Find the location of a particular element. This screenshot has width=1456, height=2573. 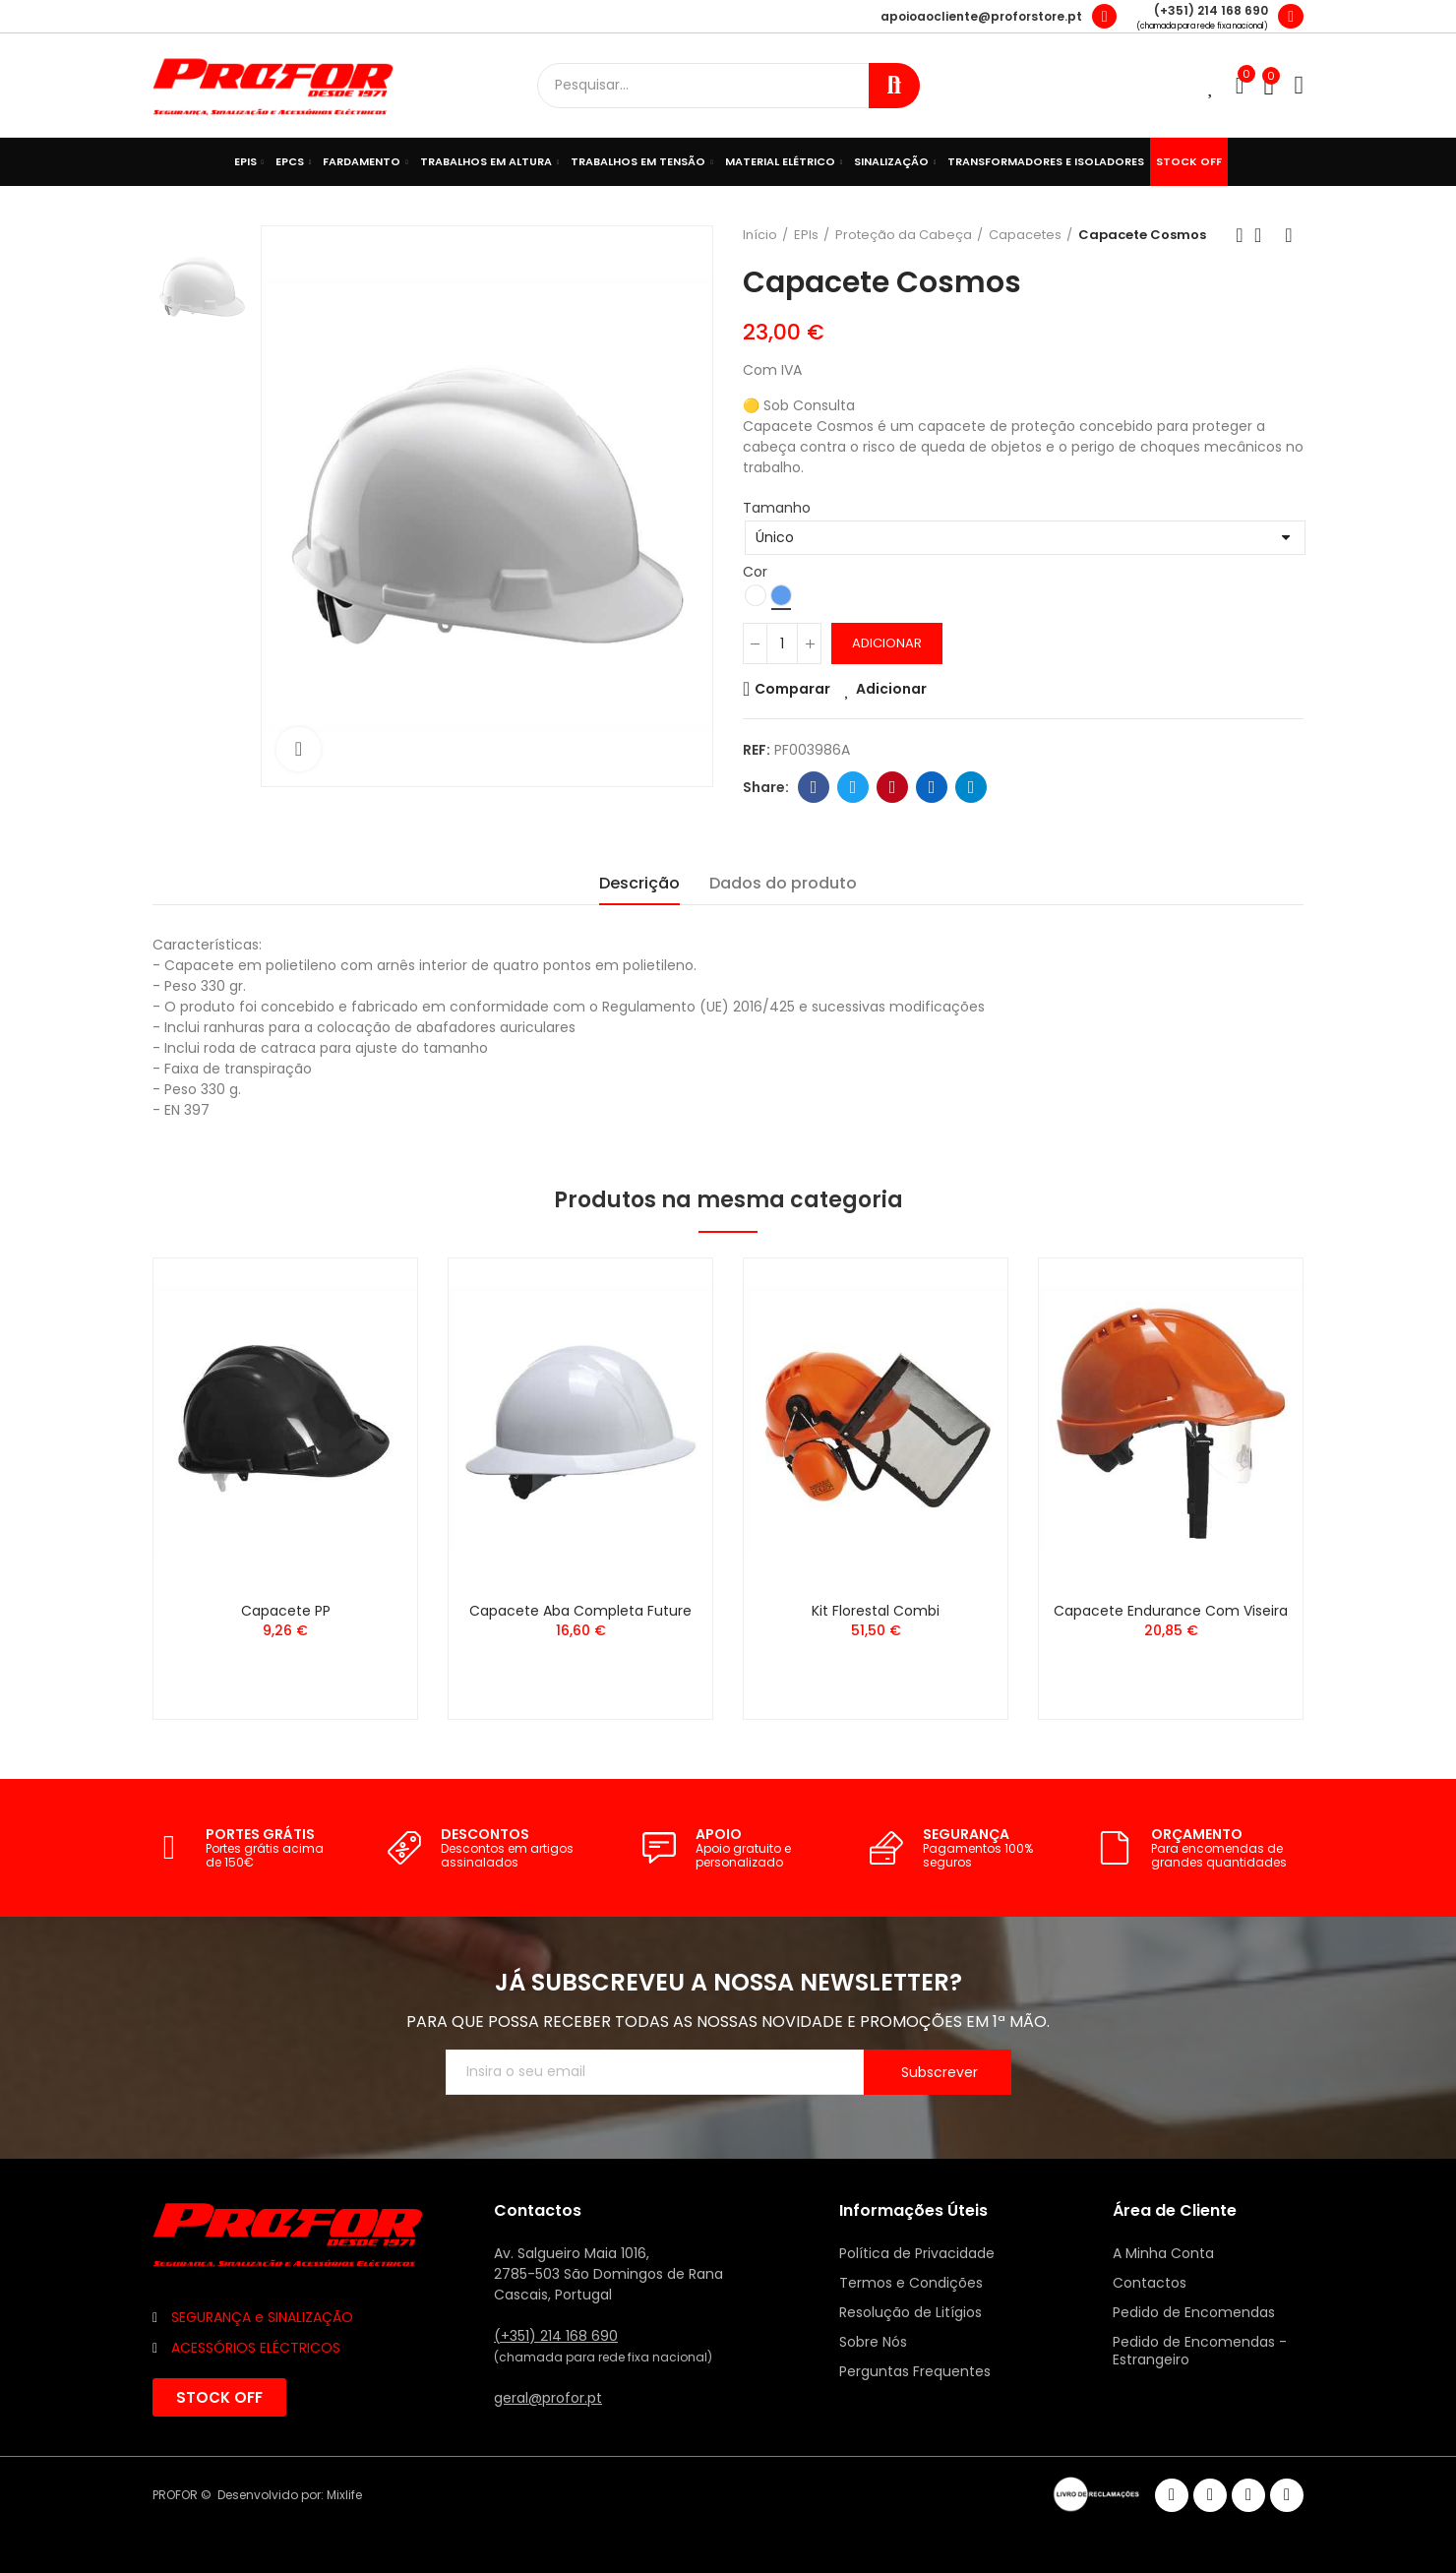

Twitter is located at coordinates (853, 787).